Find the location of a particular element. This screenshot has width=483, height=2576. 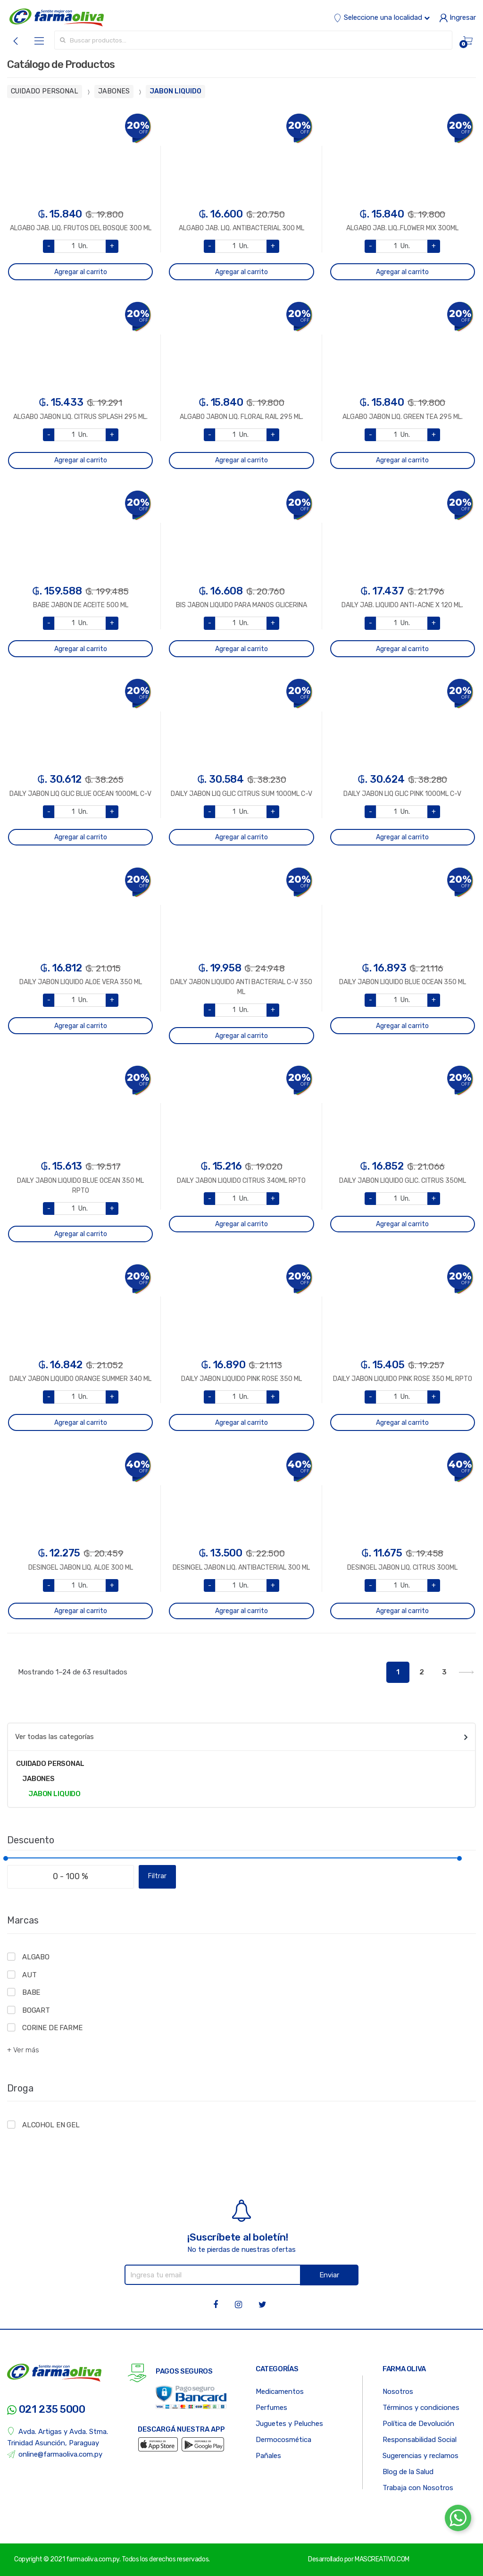

AUT is located at coordinates (29, 1975).